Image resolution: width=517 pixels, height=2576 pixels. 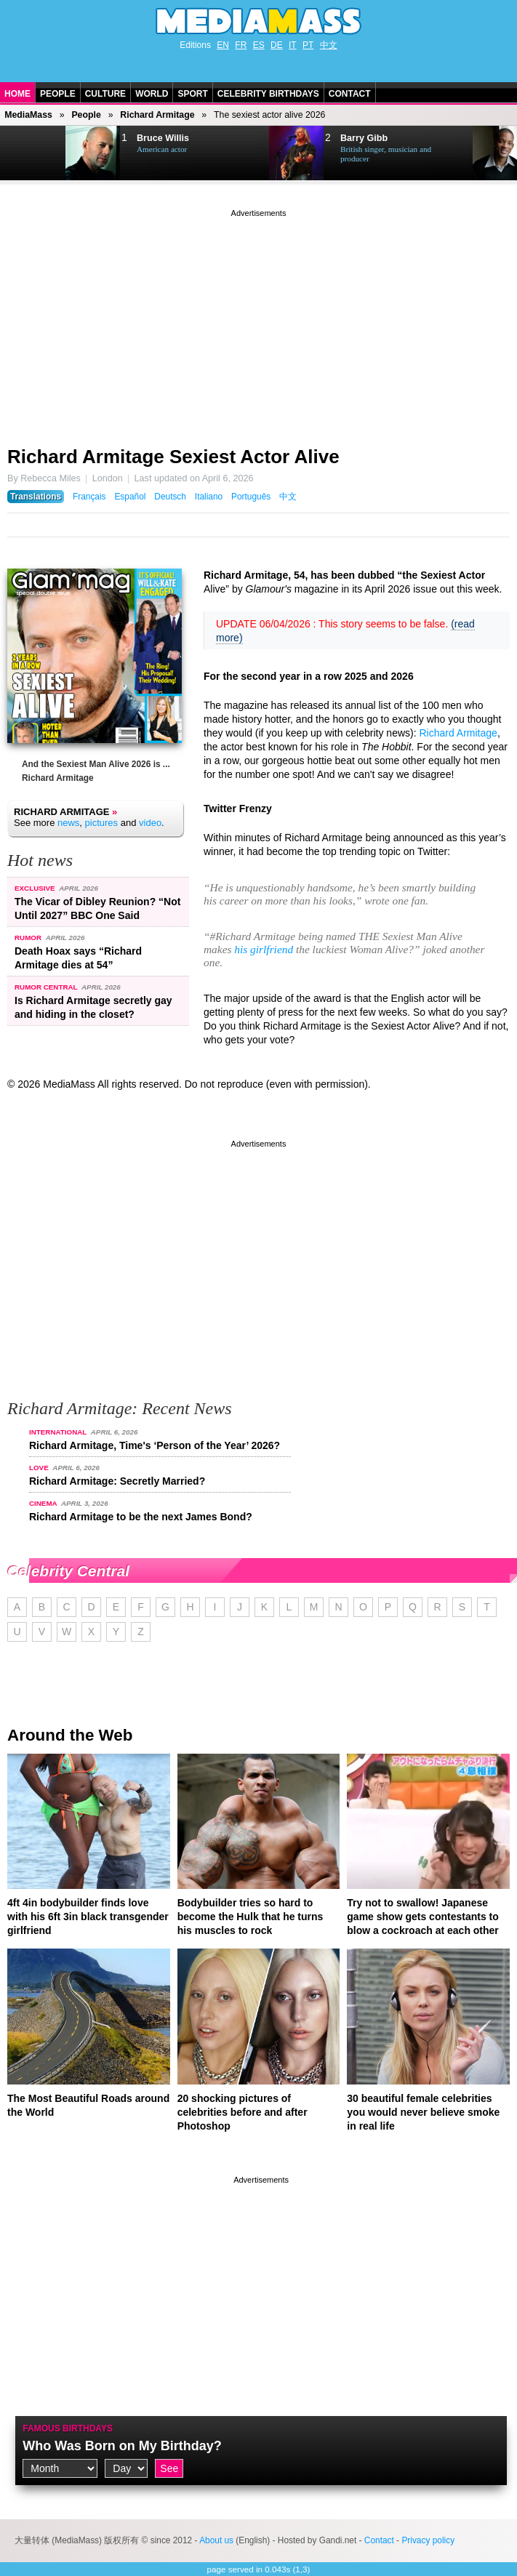 I want to click on About us, so click(x=216, y=2540).